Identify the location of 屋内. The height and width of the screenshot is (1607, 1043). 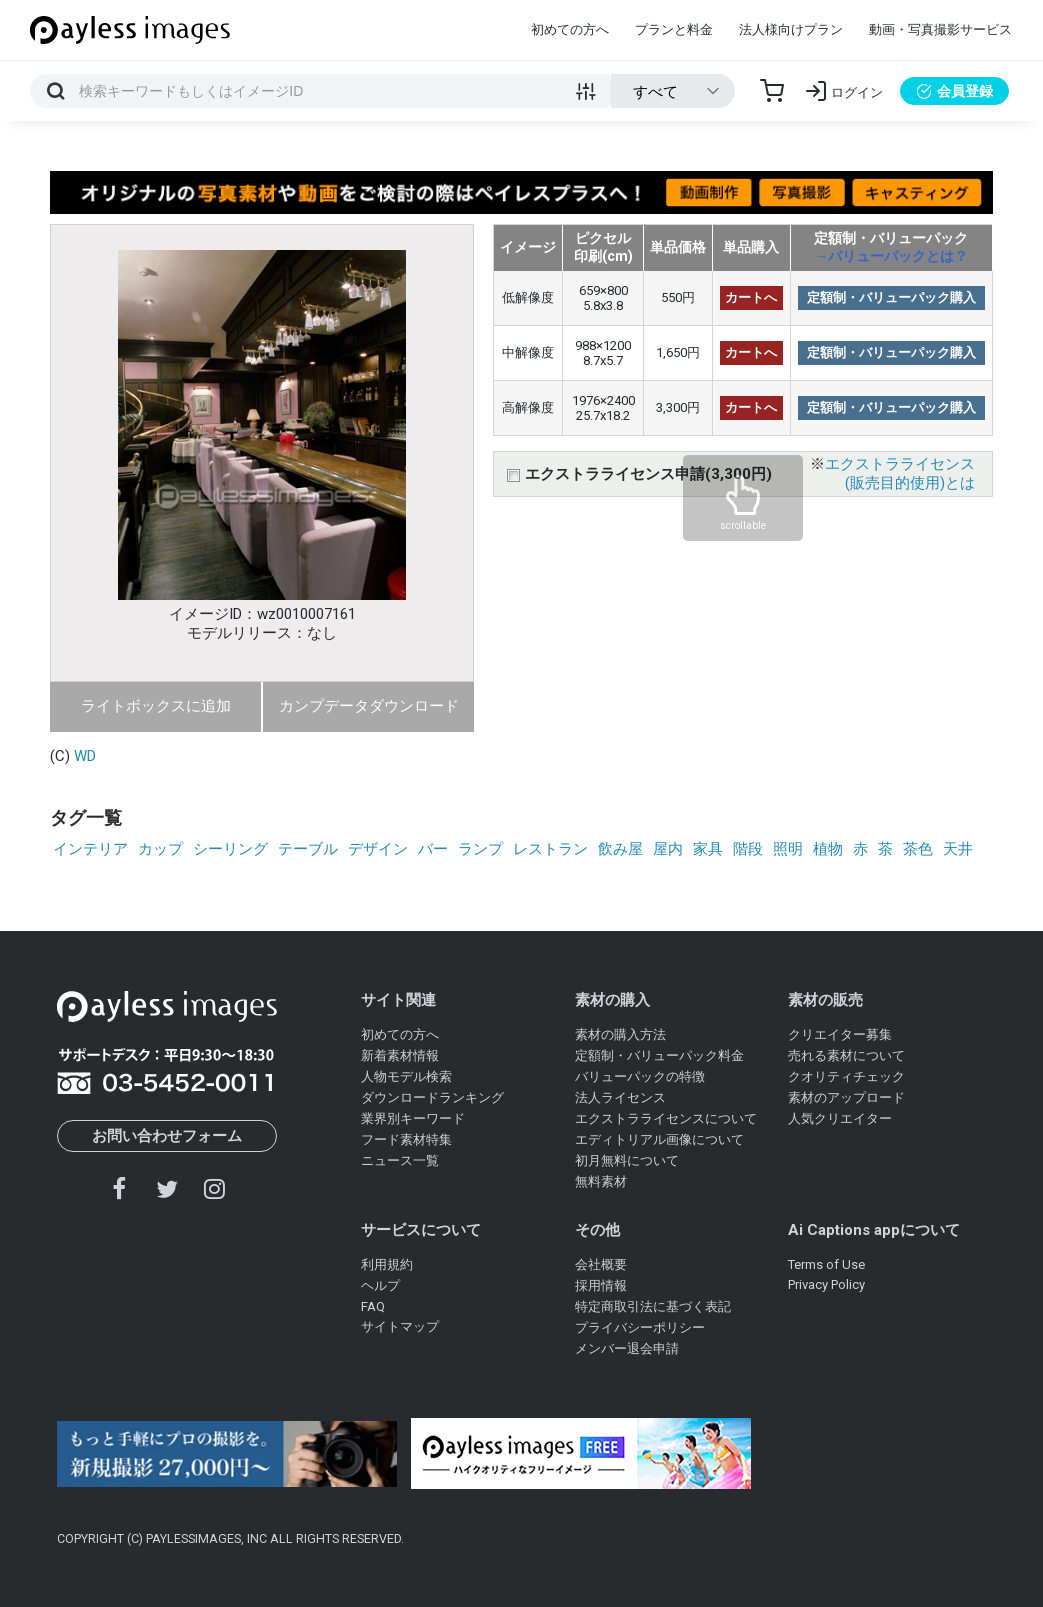
(668, 849).